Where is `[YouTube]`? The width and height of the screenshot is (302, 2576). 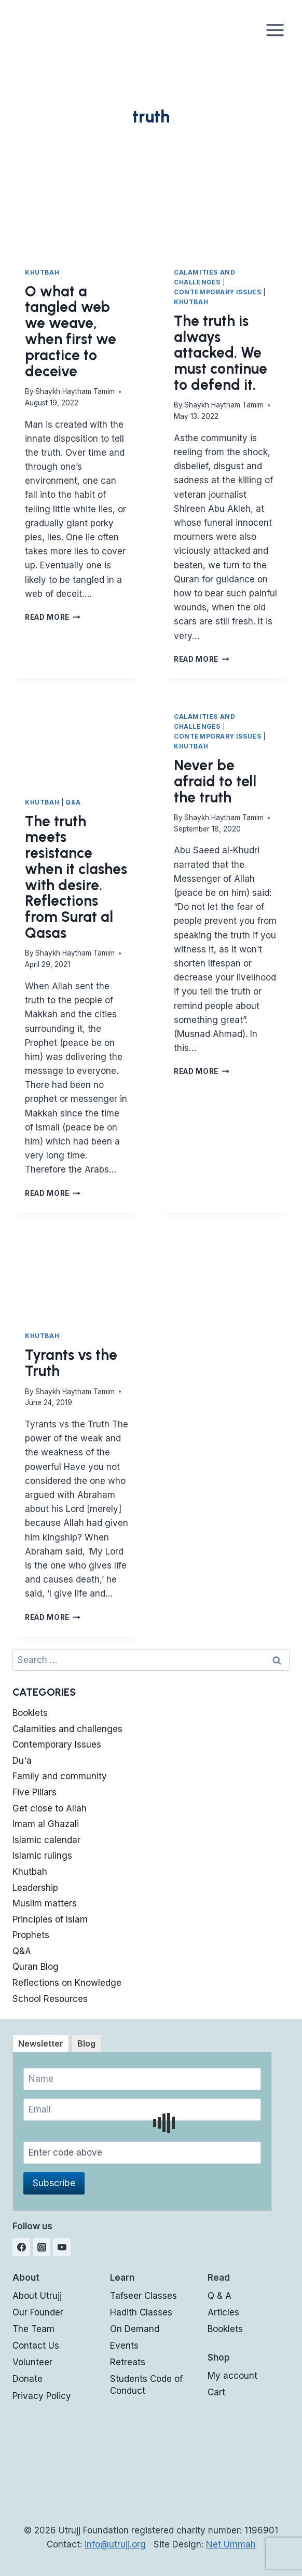
[YouTube] is located at coordinates (62, 2247).